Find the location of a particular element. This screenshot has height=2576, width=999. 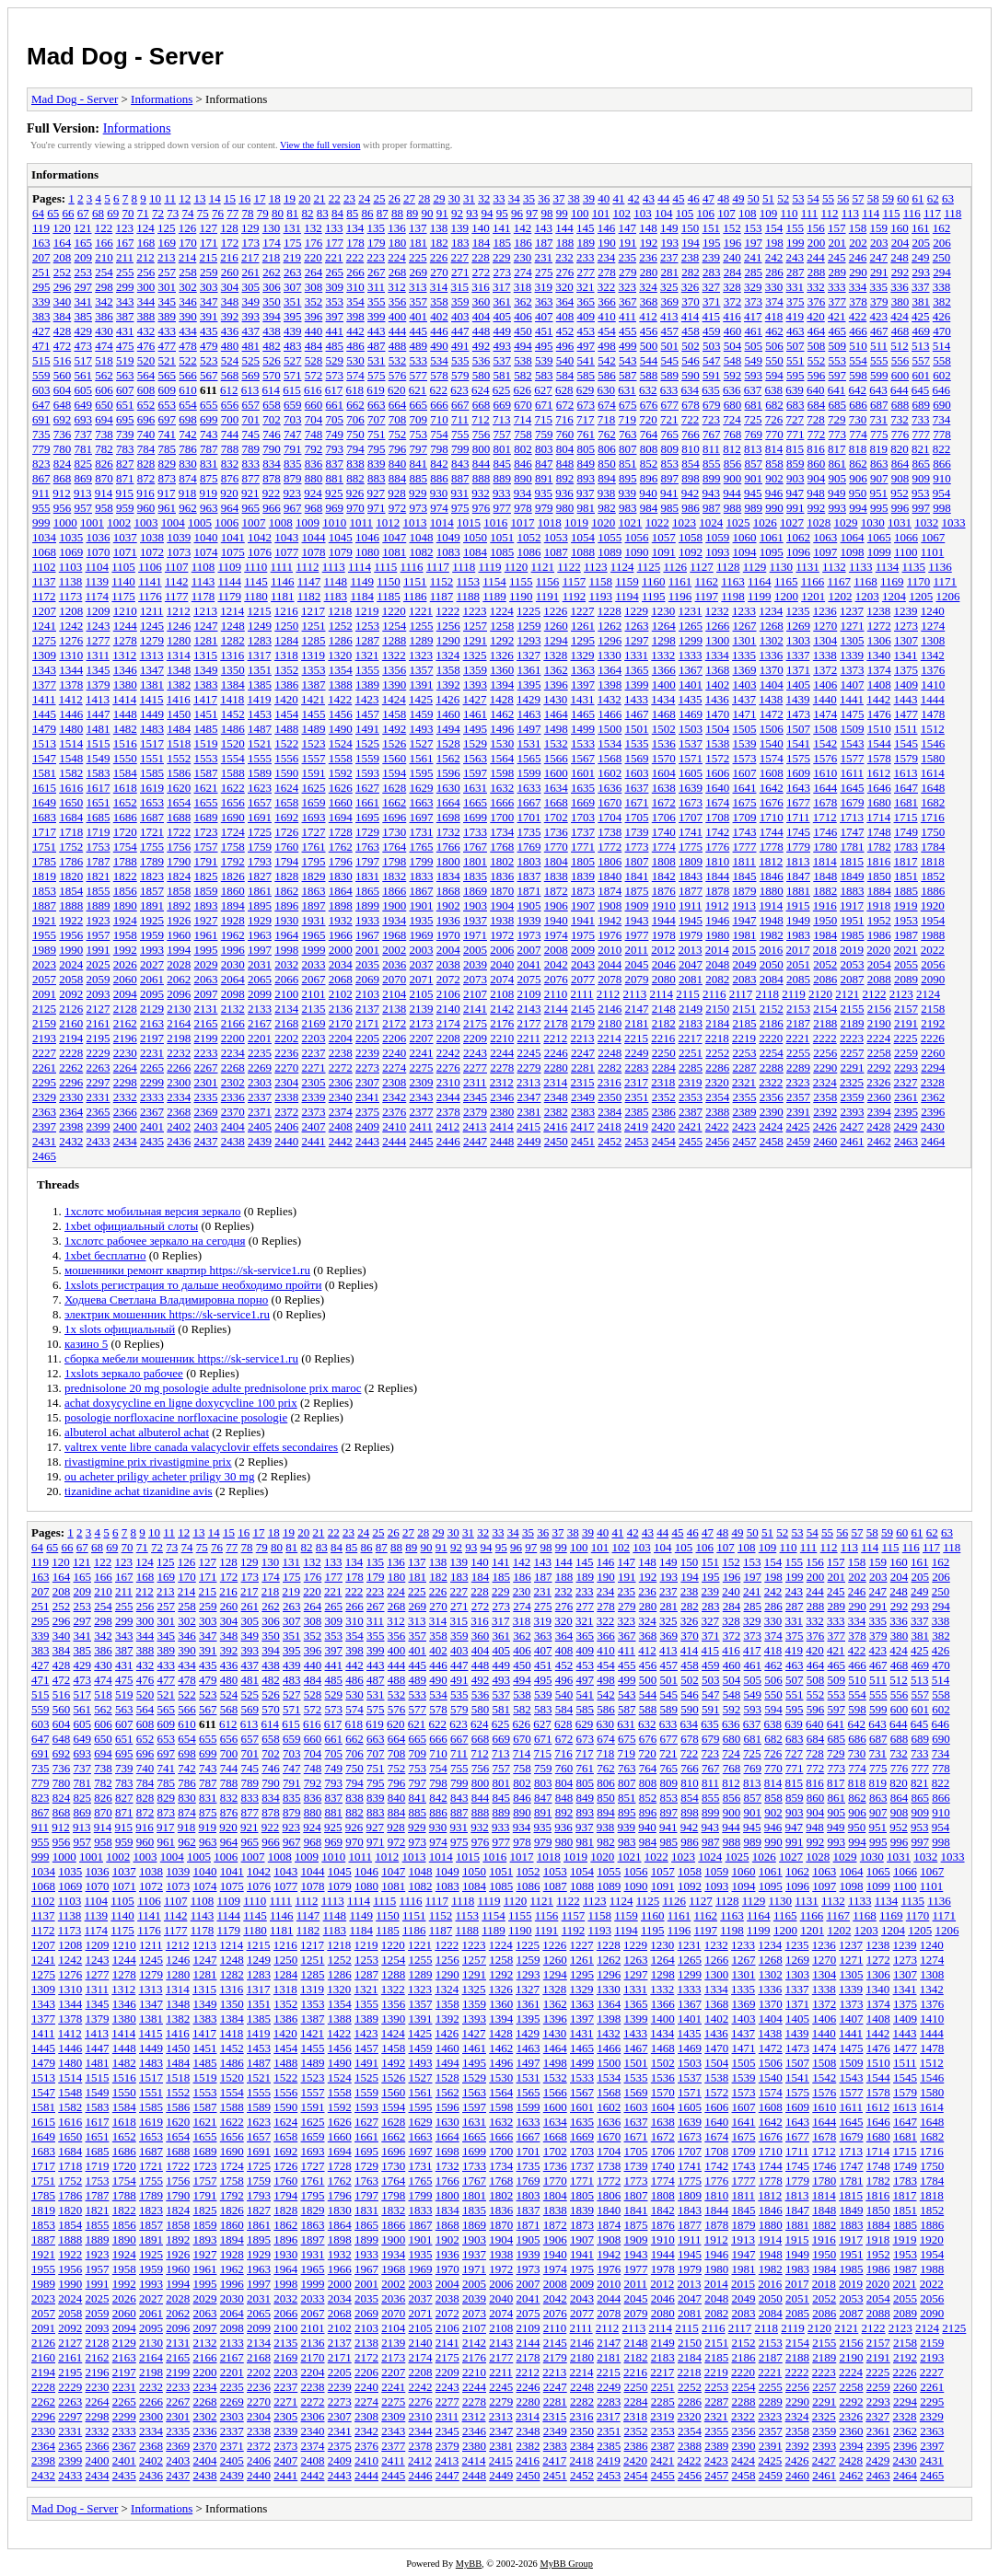

2225 is located at coordinates (906, 1038).